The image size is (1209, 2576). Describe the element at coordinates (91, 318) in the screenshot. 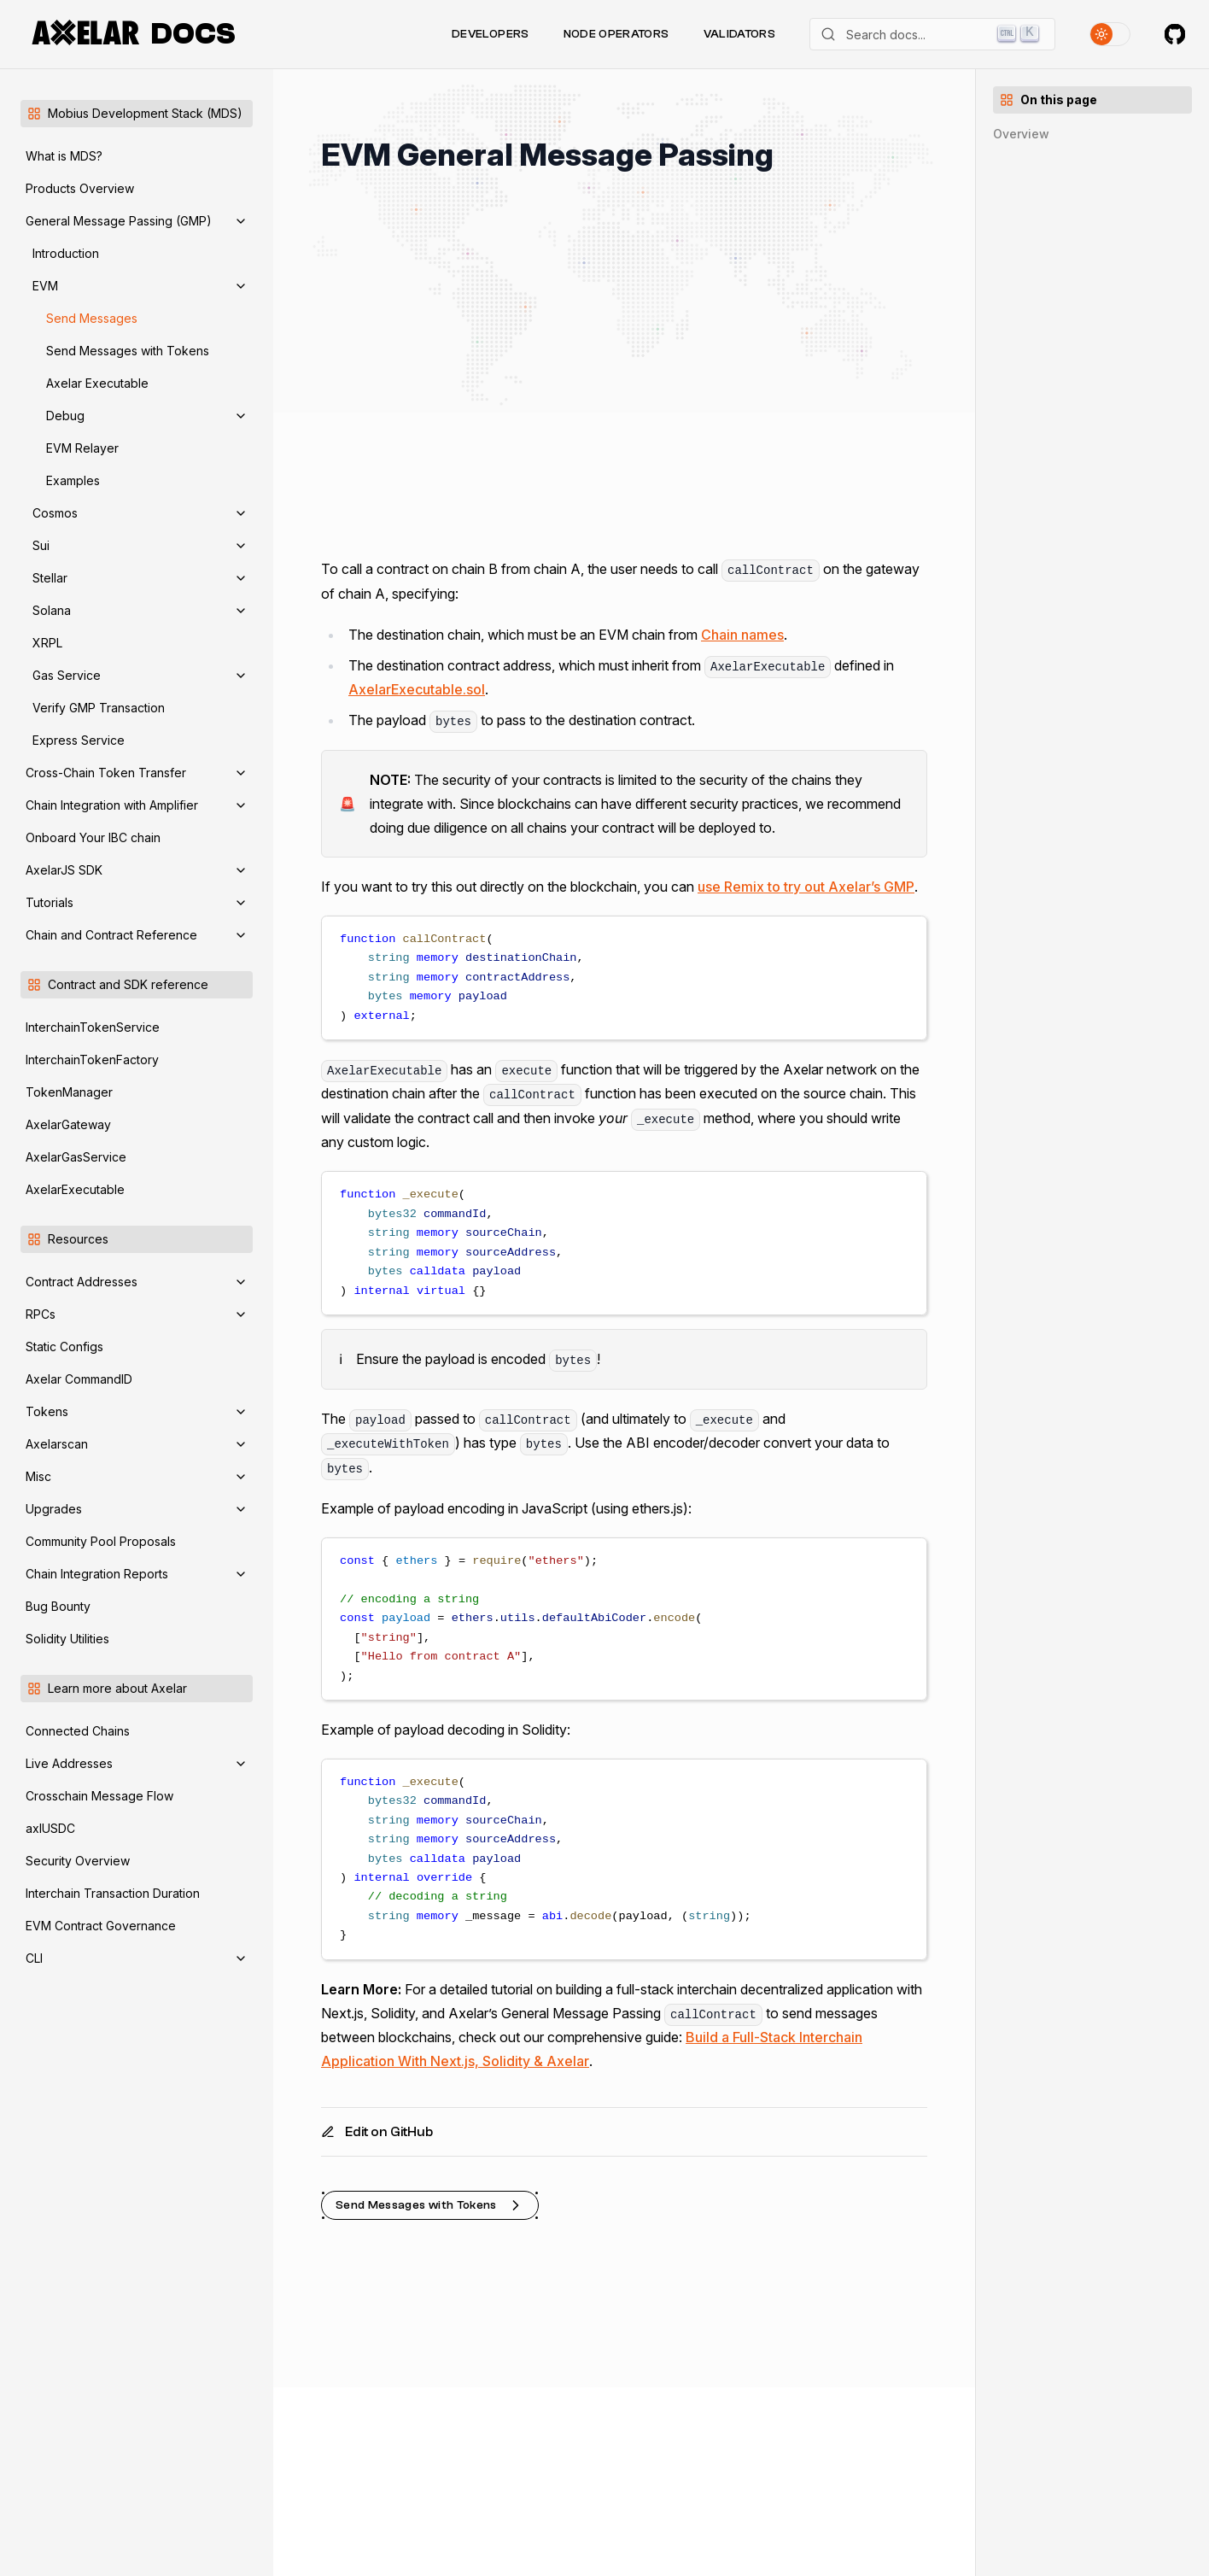

I see `Send Messages` at that location.